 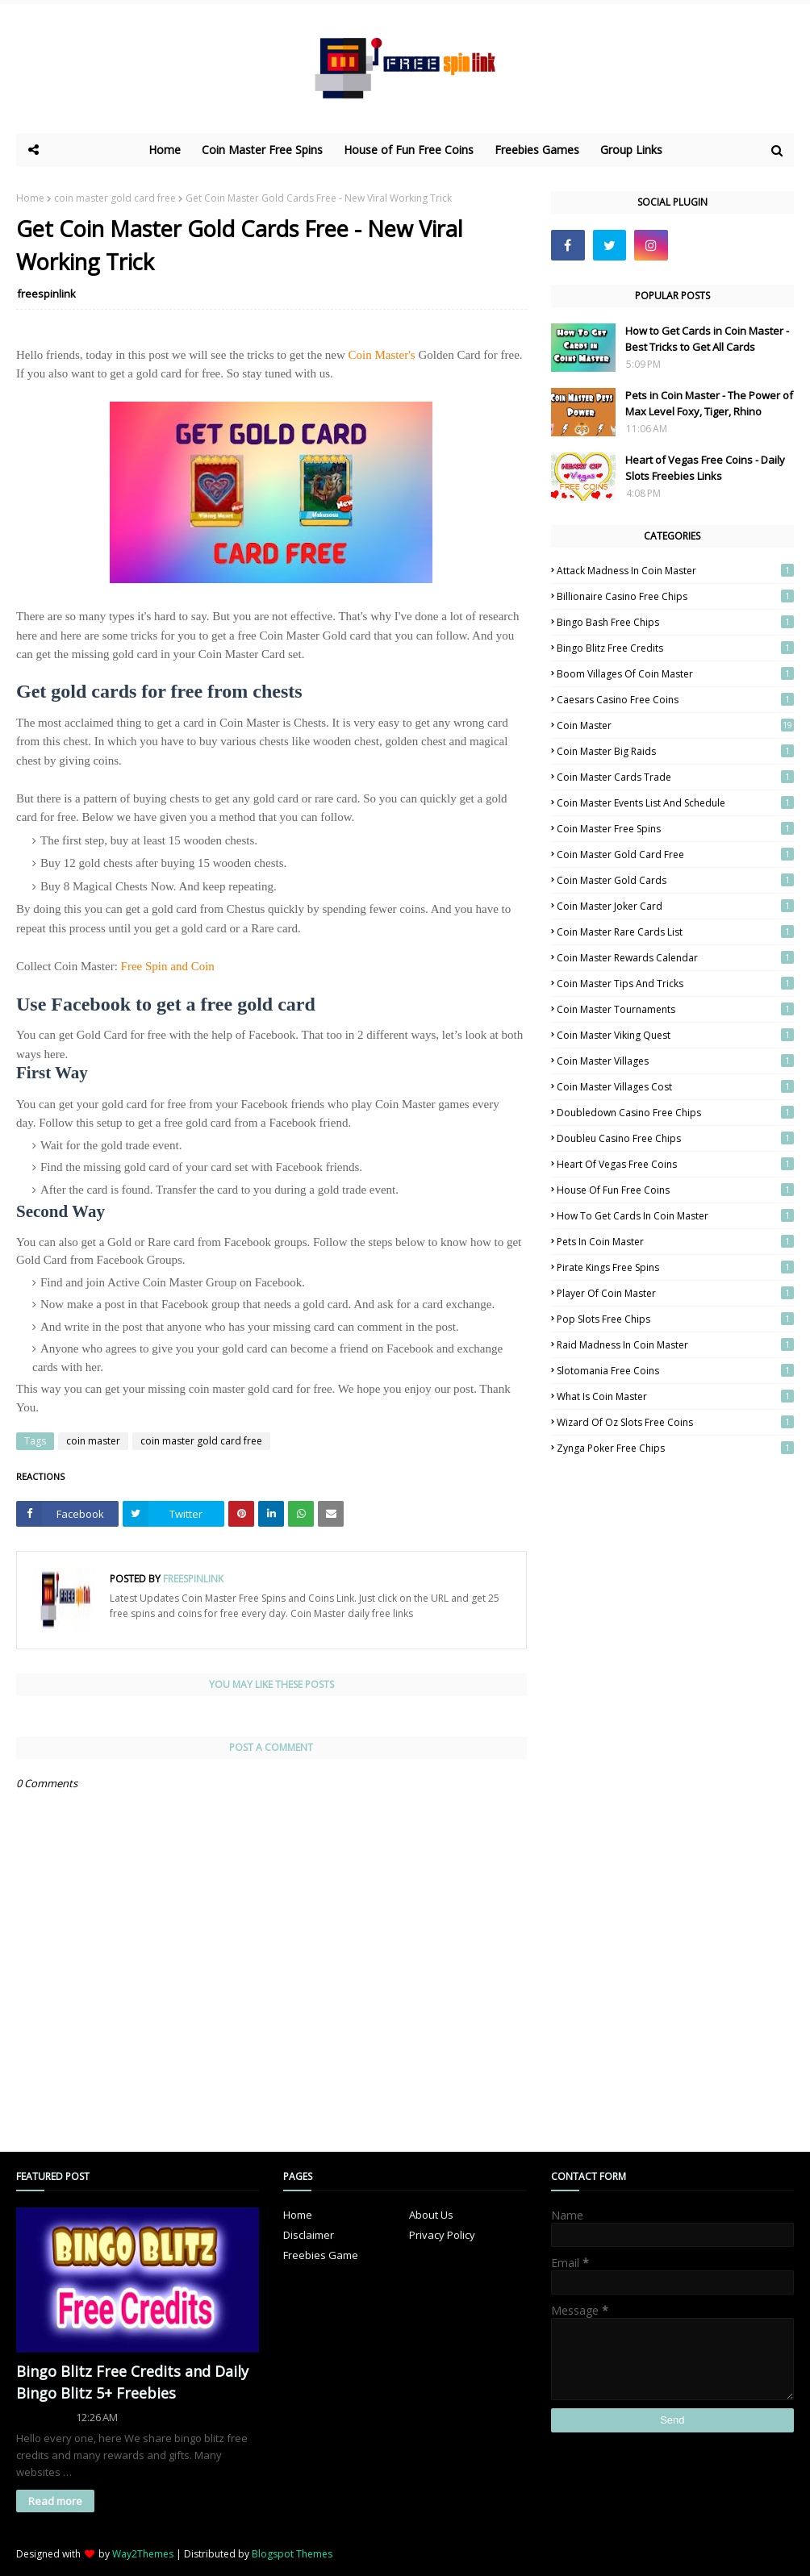 I want to click on heart of vegas free coins, so click(x=675, y=1164).